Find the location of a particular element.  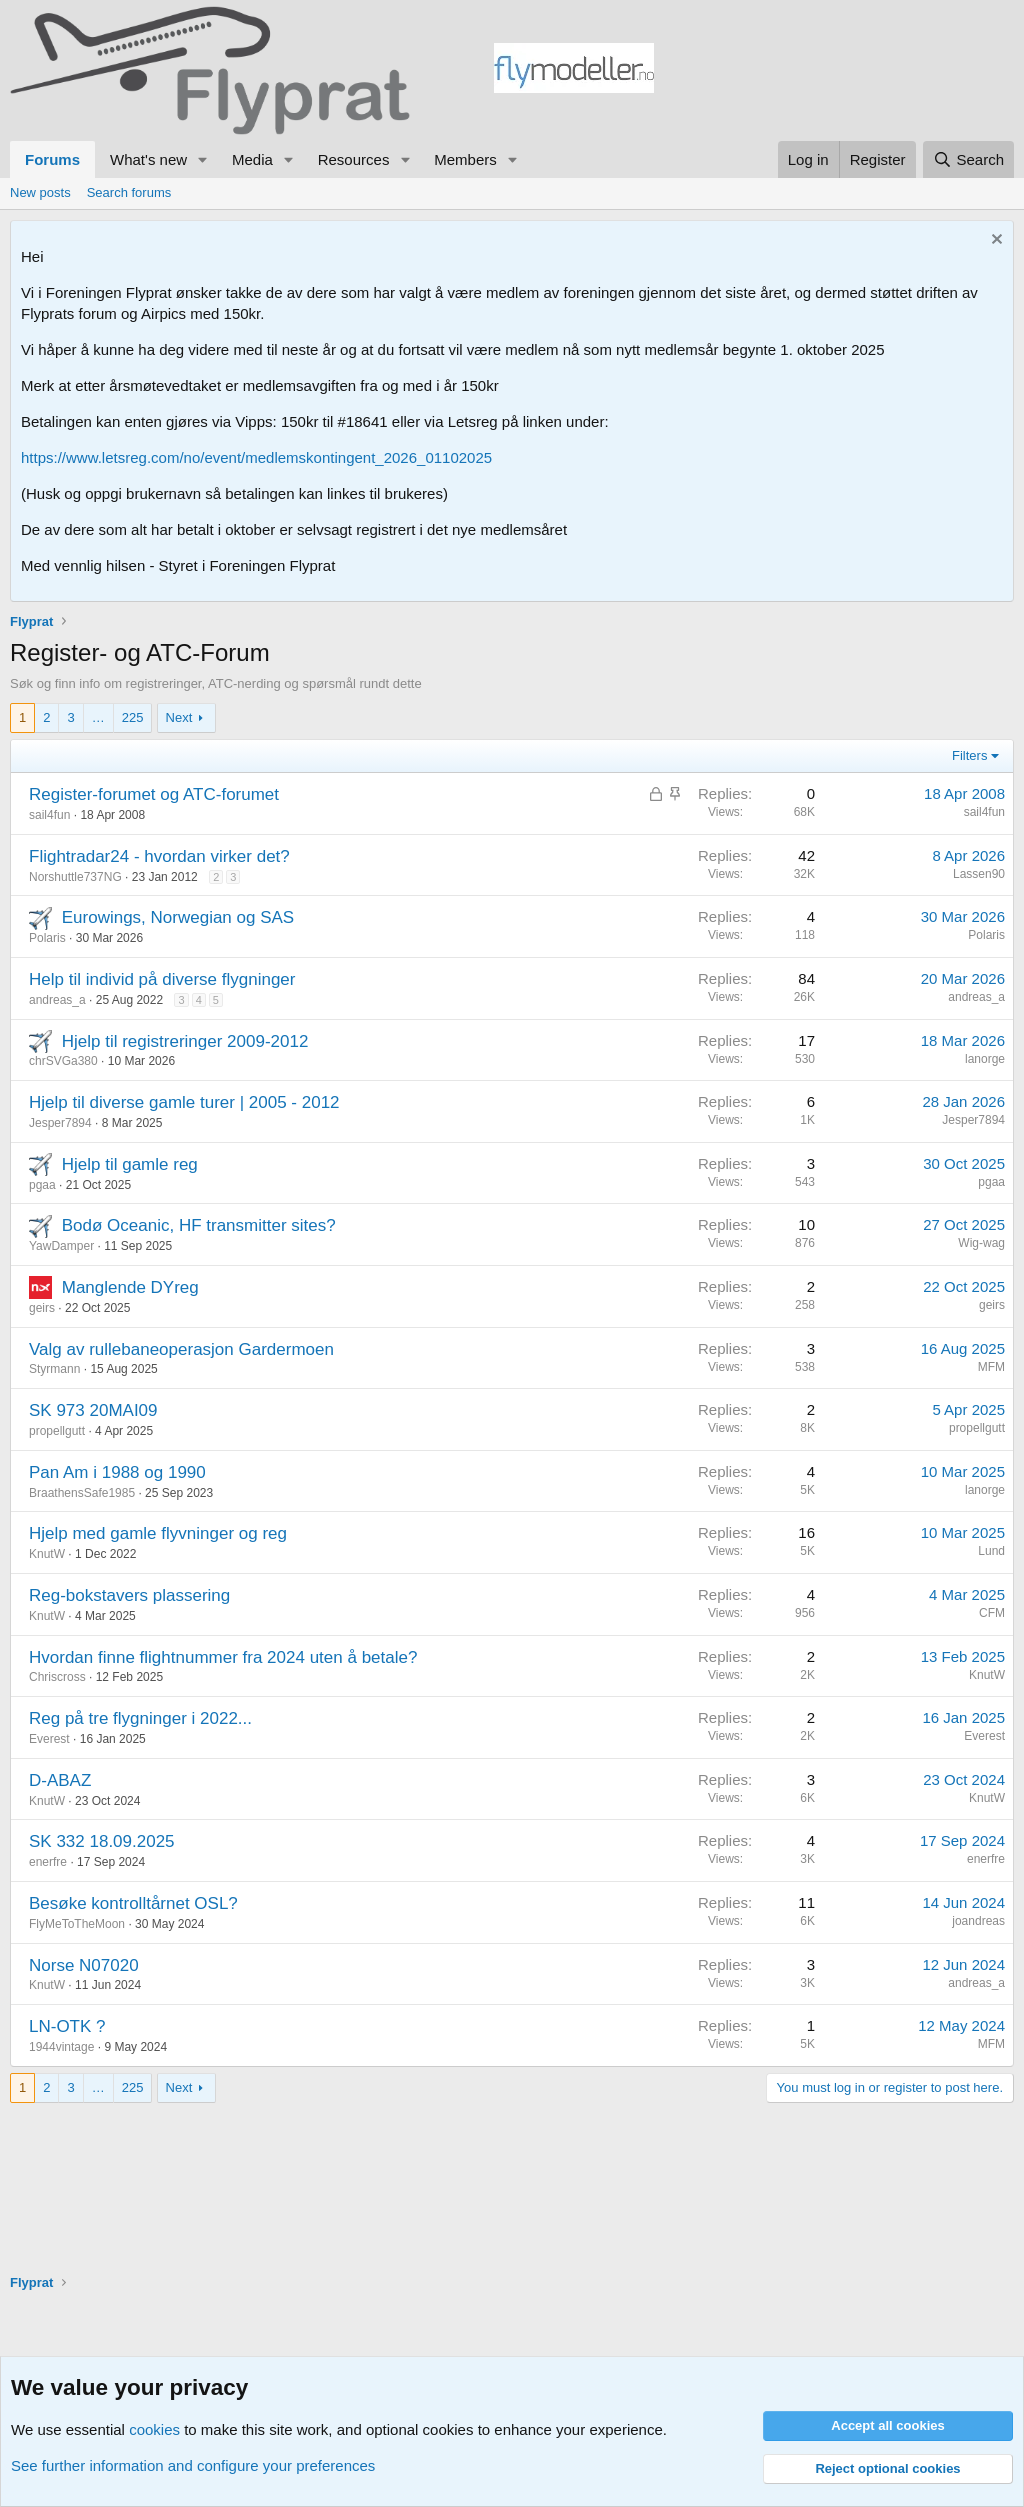

SK 332 18.09.2025 is located at coordinates (102, 1841).